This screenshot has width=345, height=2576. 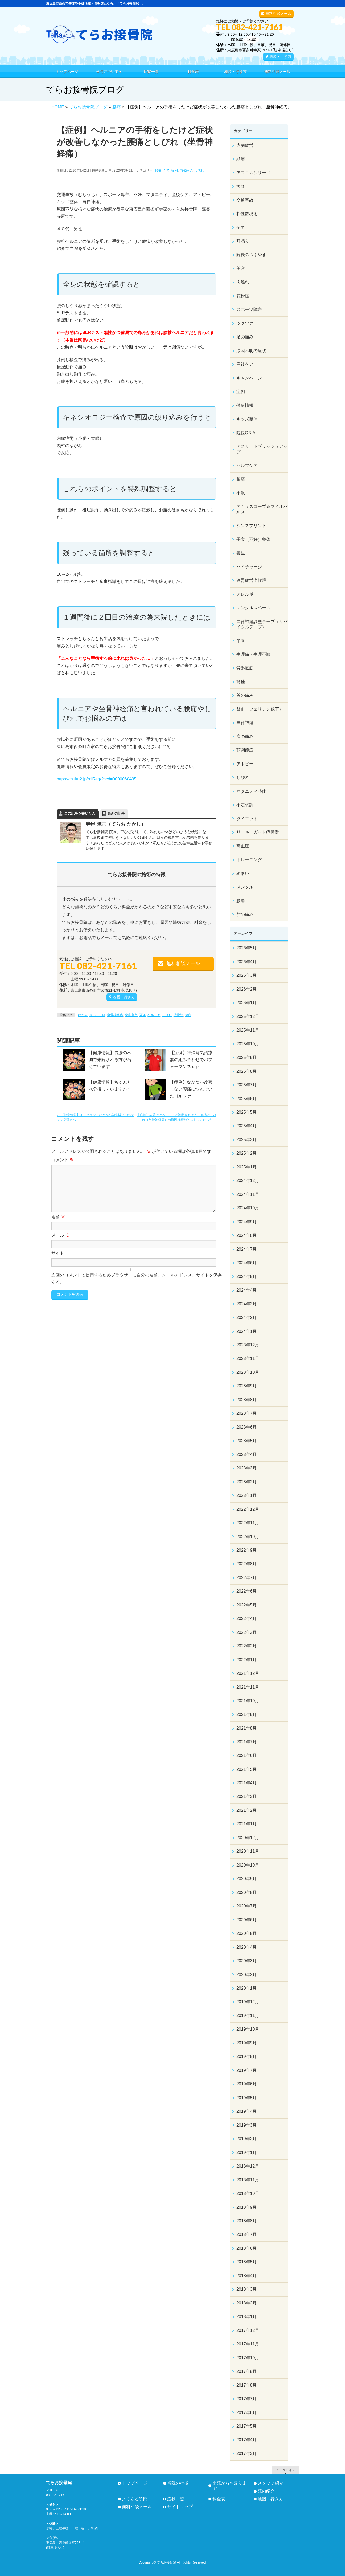 I want to click on アキュスコープ＆マイオパルス, so click(x=262, y=509).